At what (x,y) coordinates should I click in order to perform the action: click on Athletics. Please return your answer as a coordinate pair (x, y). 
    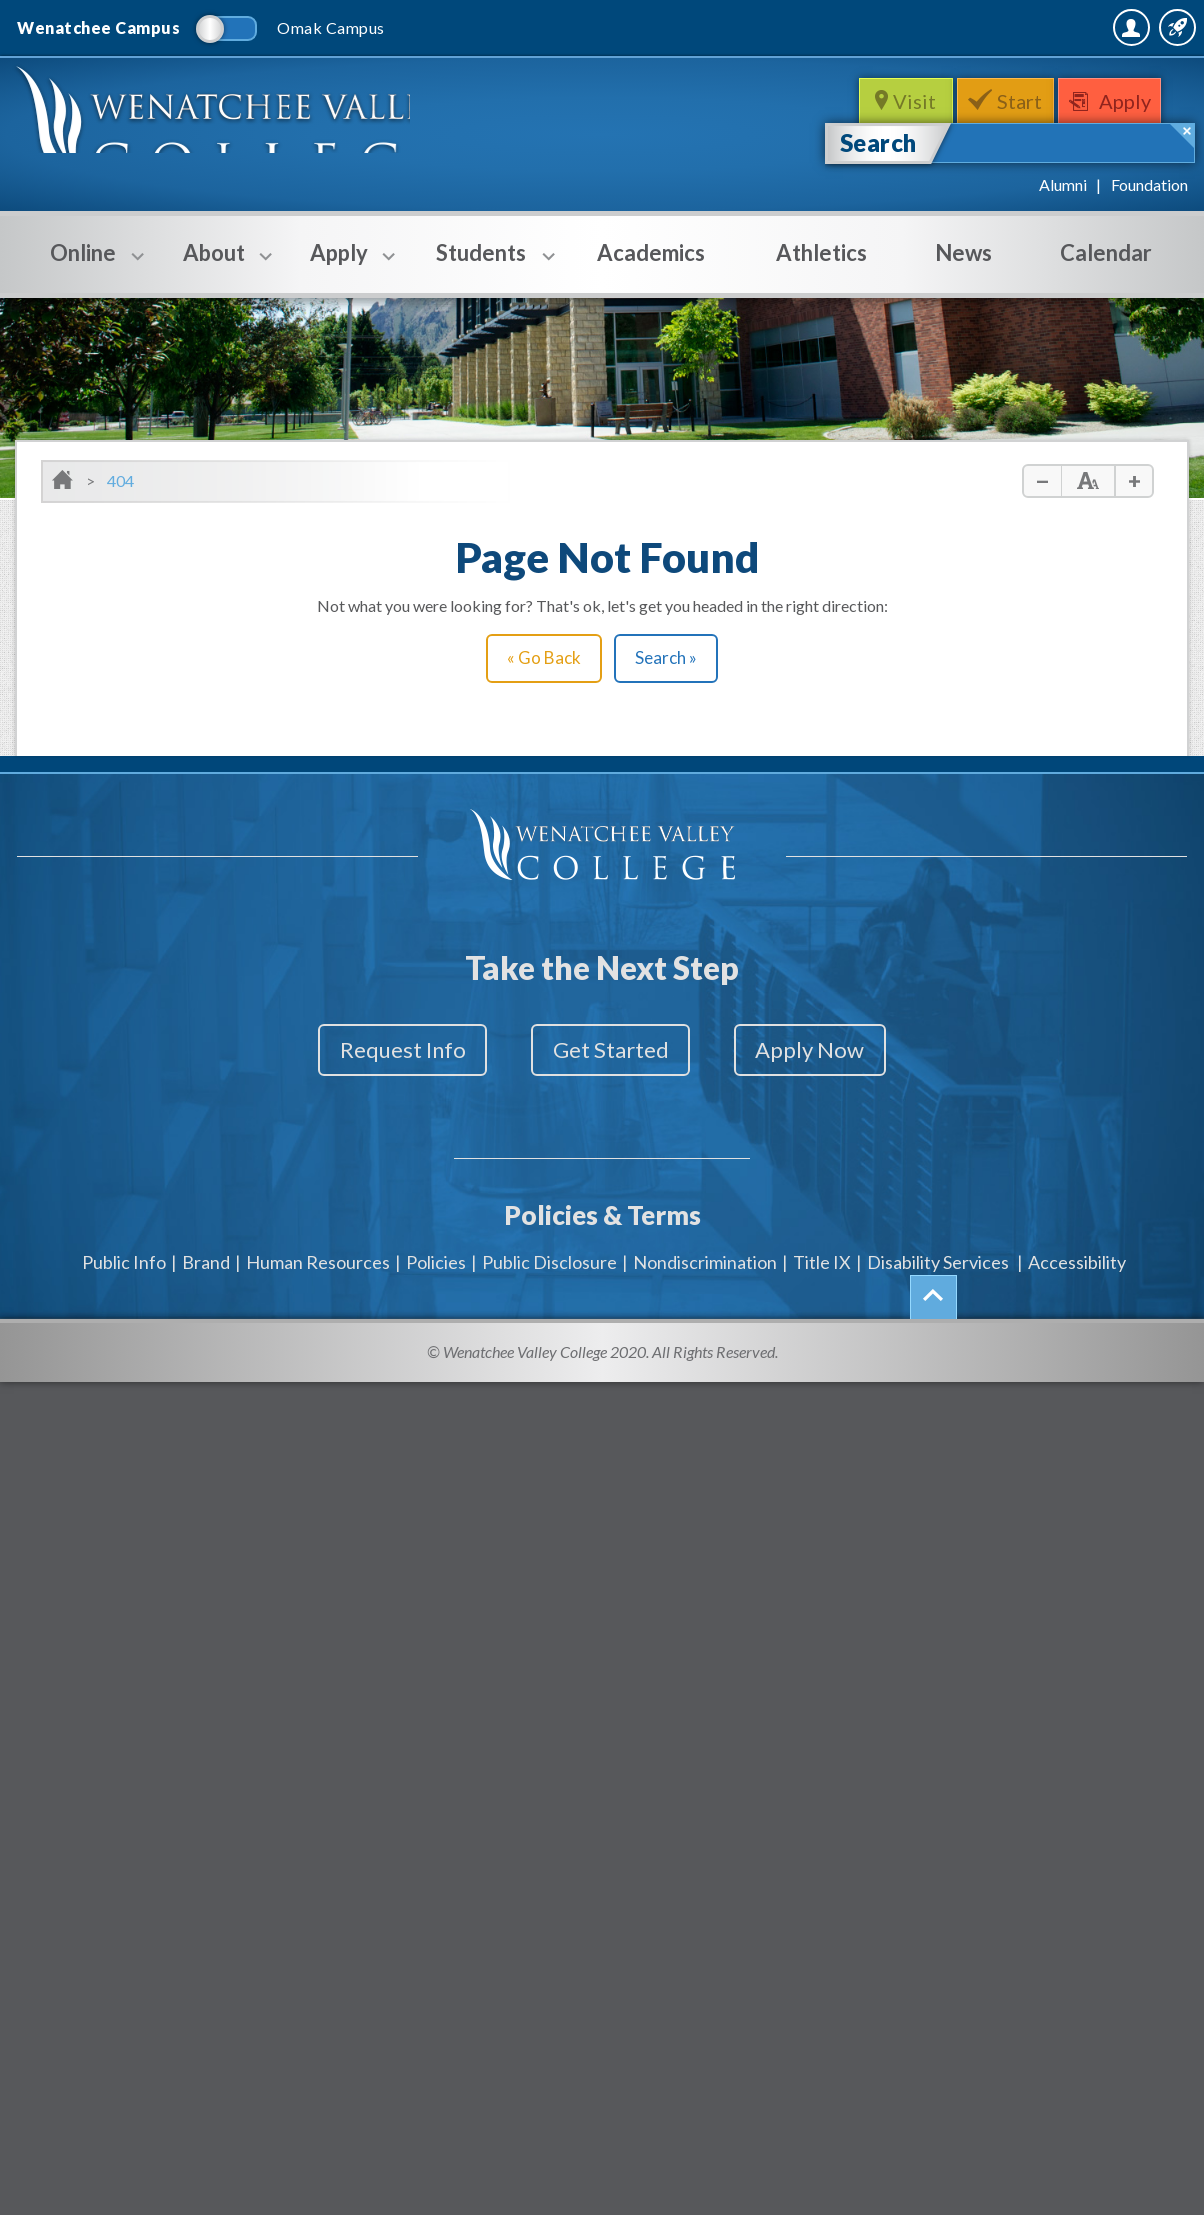
    Looking at the image, I should click on (821, 252).